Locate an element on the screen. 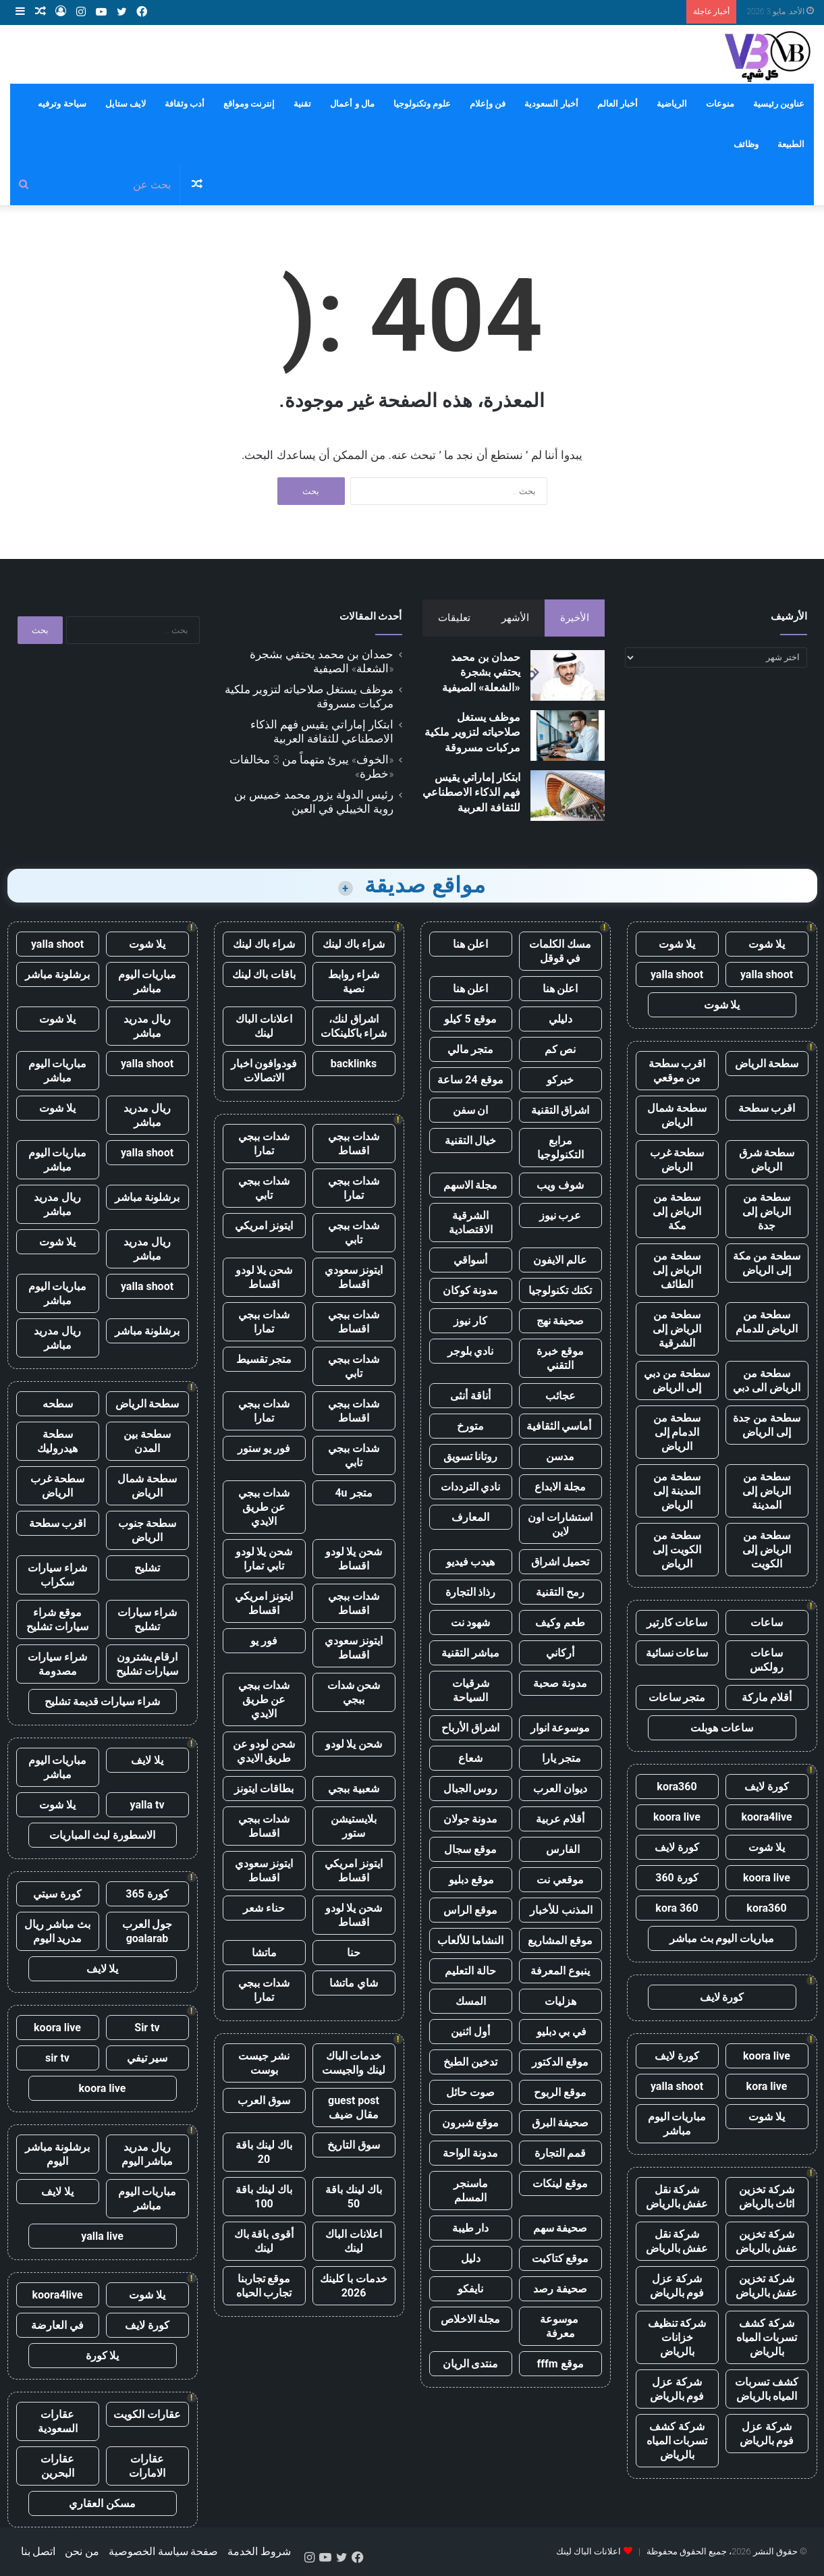 Image resolution: width=824 pixels, height=2576 pixels. باك لينك باقة 20 is located at coordinates (264, 2152).